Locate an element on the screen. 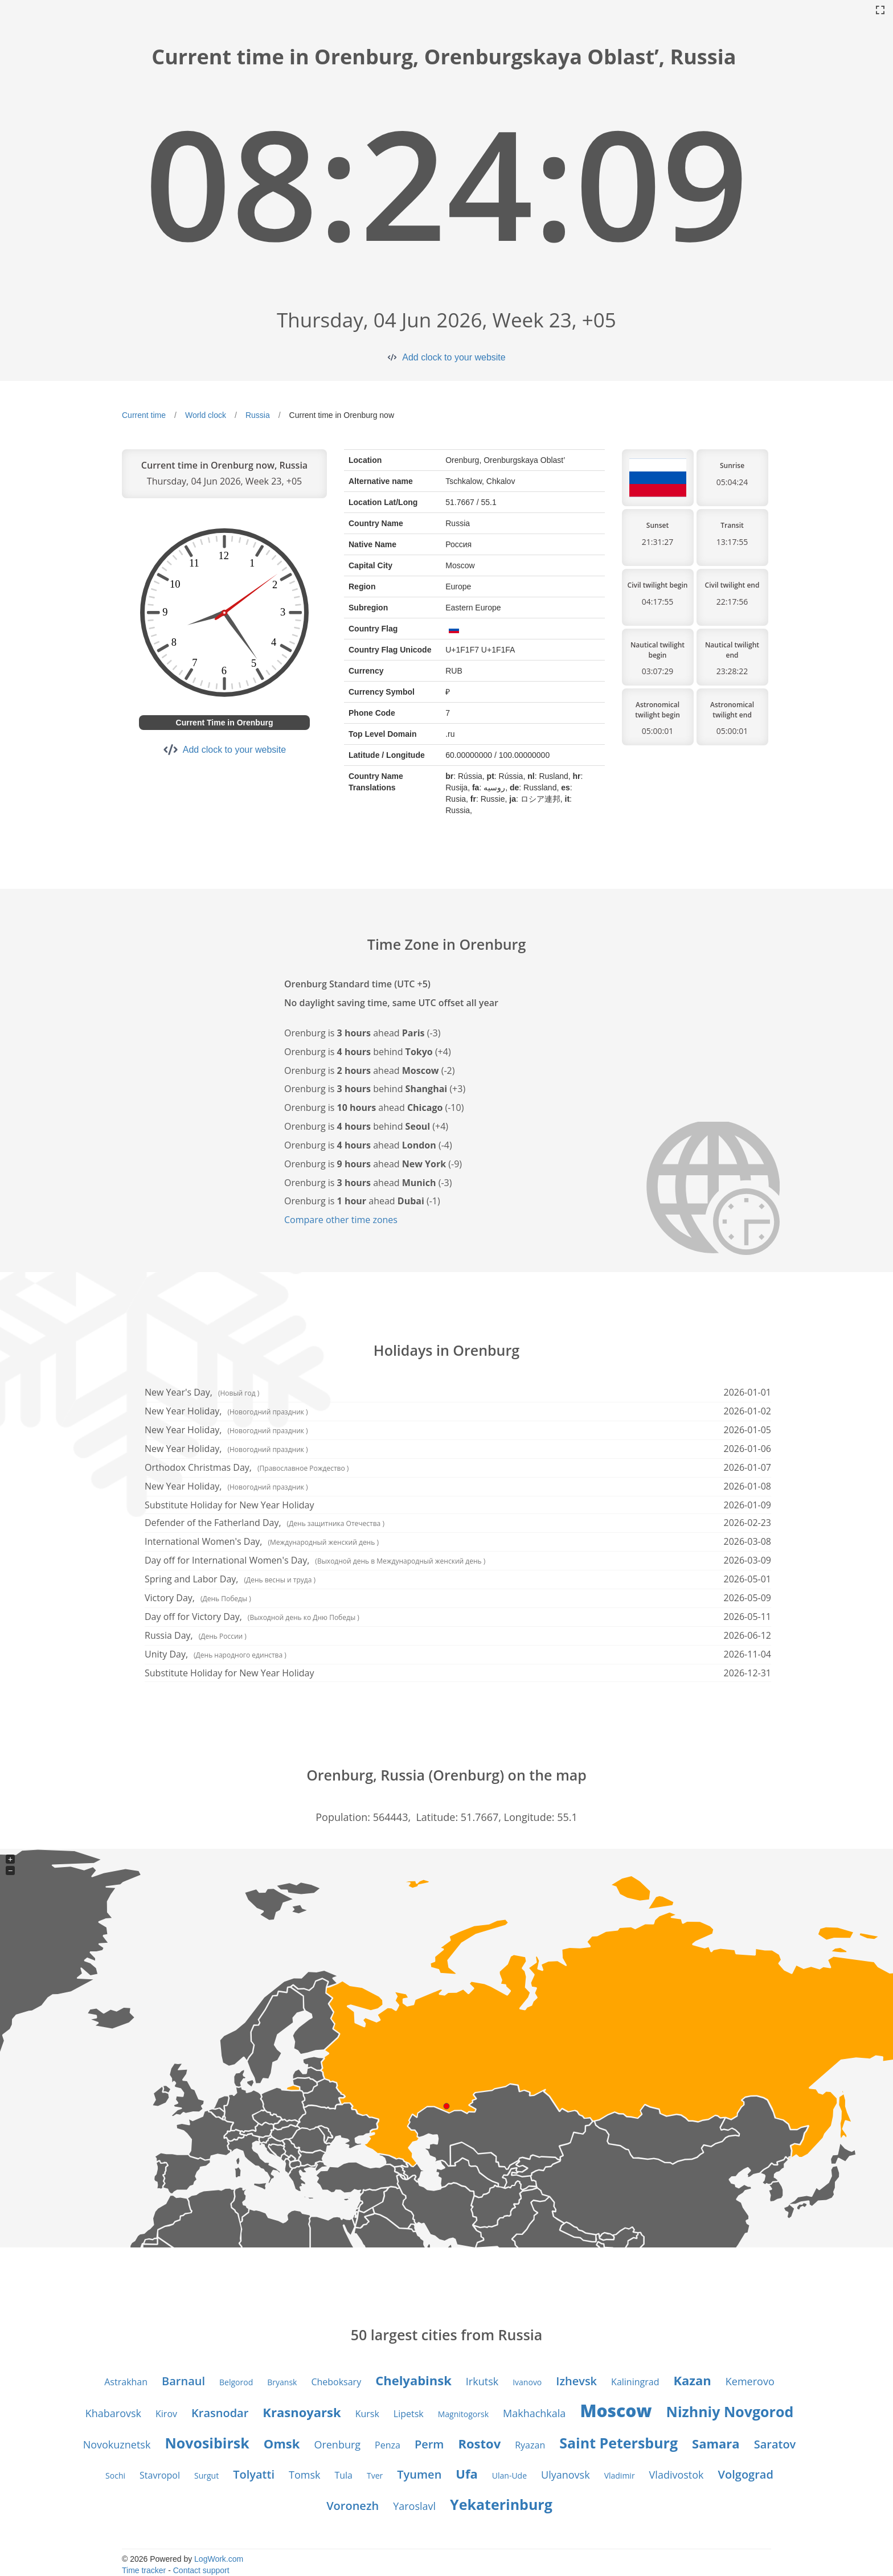 The image size is (893, 2576). Add clock to your website is located at coordinates (453, 357).